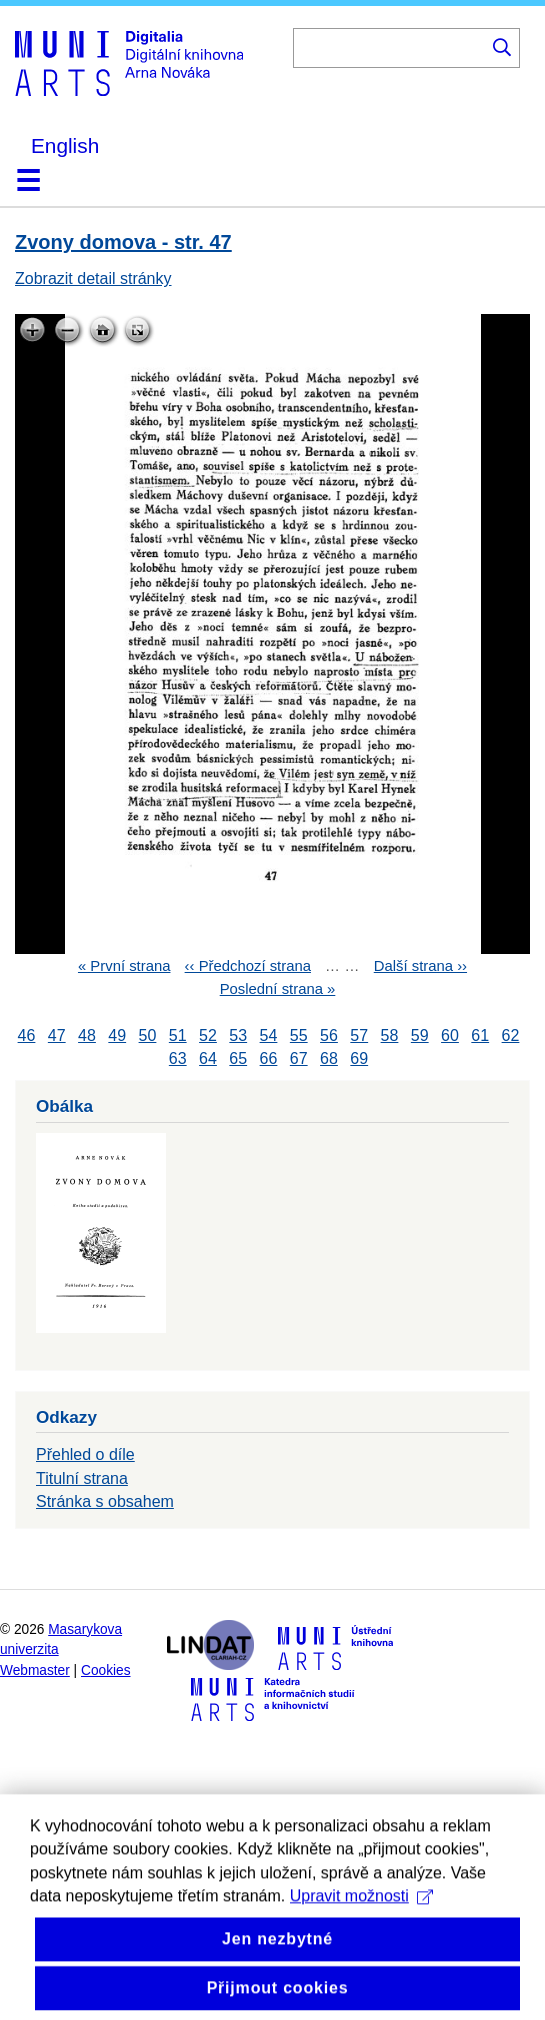 This screenshot has width=545, height=2020. What do you see at coordinates (361, 1923) in the screenshot?
I see `Upravit možnosti` at bounding box center [361, 1923].